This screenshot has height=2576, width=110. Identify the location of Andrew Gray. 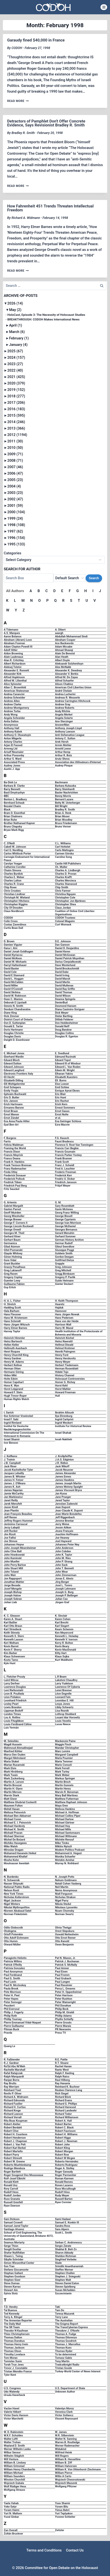
(63, 704).